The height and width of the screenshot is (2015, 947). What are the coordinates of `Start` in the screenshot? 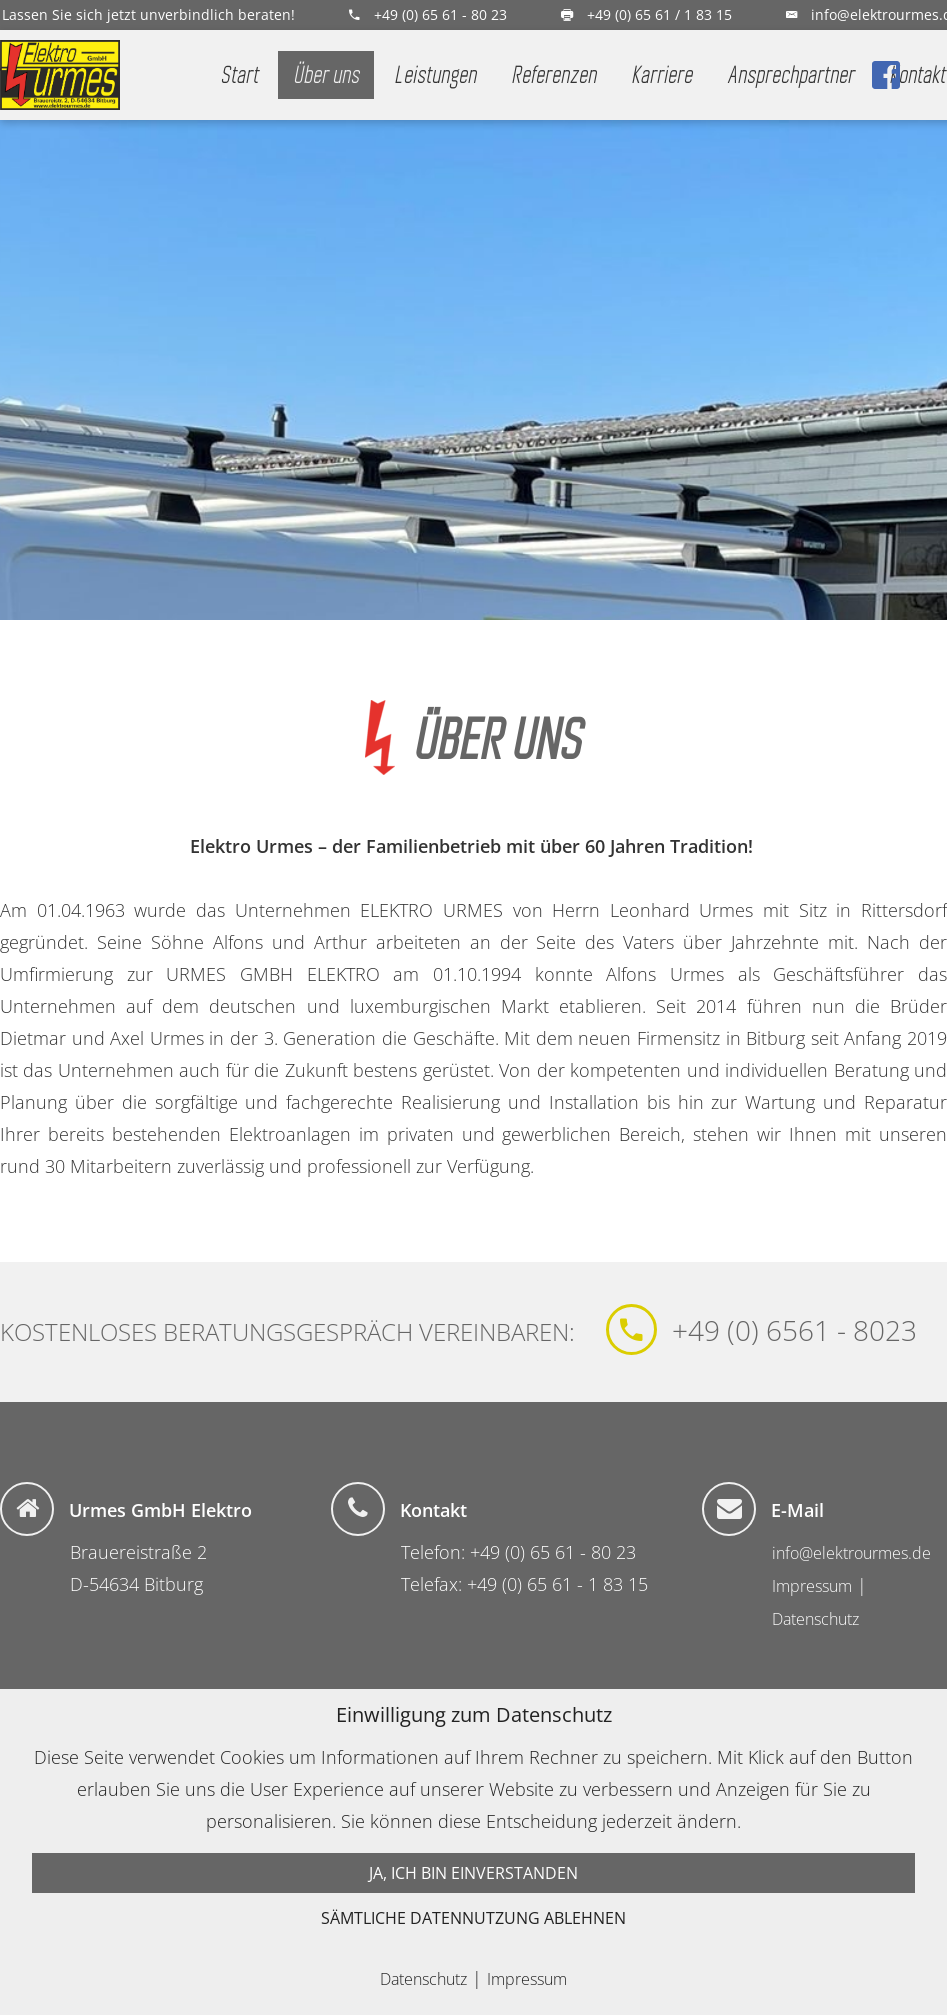 It's located at (239, 75).